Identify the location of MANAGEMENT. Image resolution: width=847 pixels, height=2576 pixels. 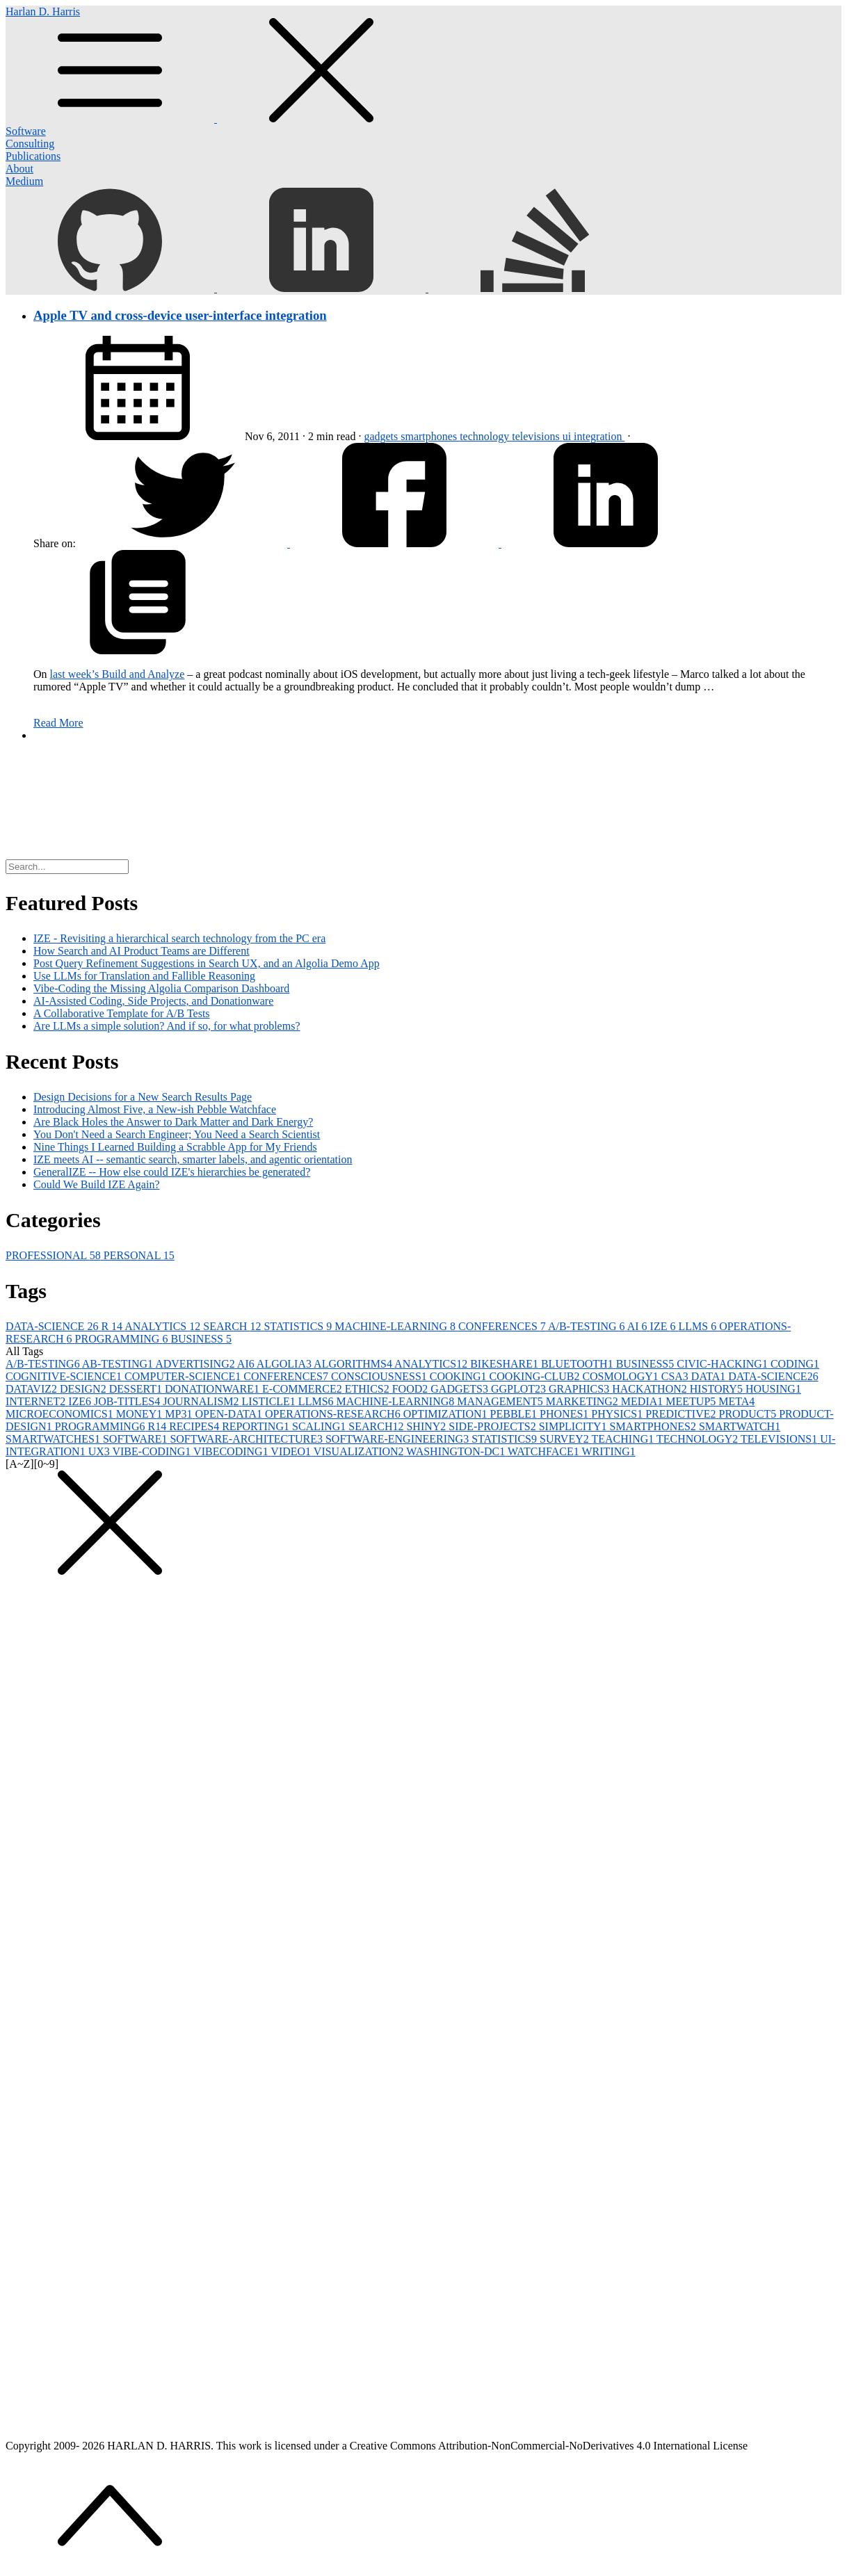
(501, 1401).